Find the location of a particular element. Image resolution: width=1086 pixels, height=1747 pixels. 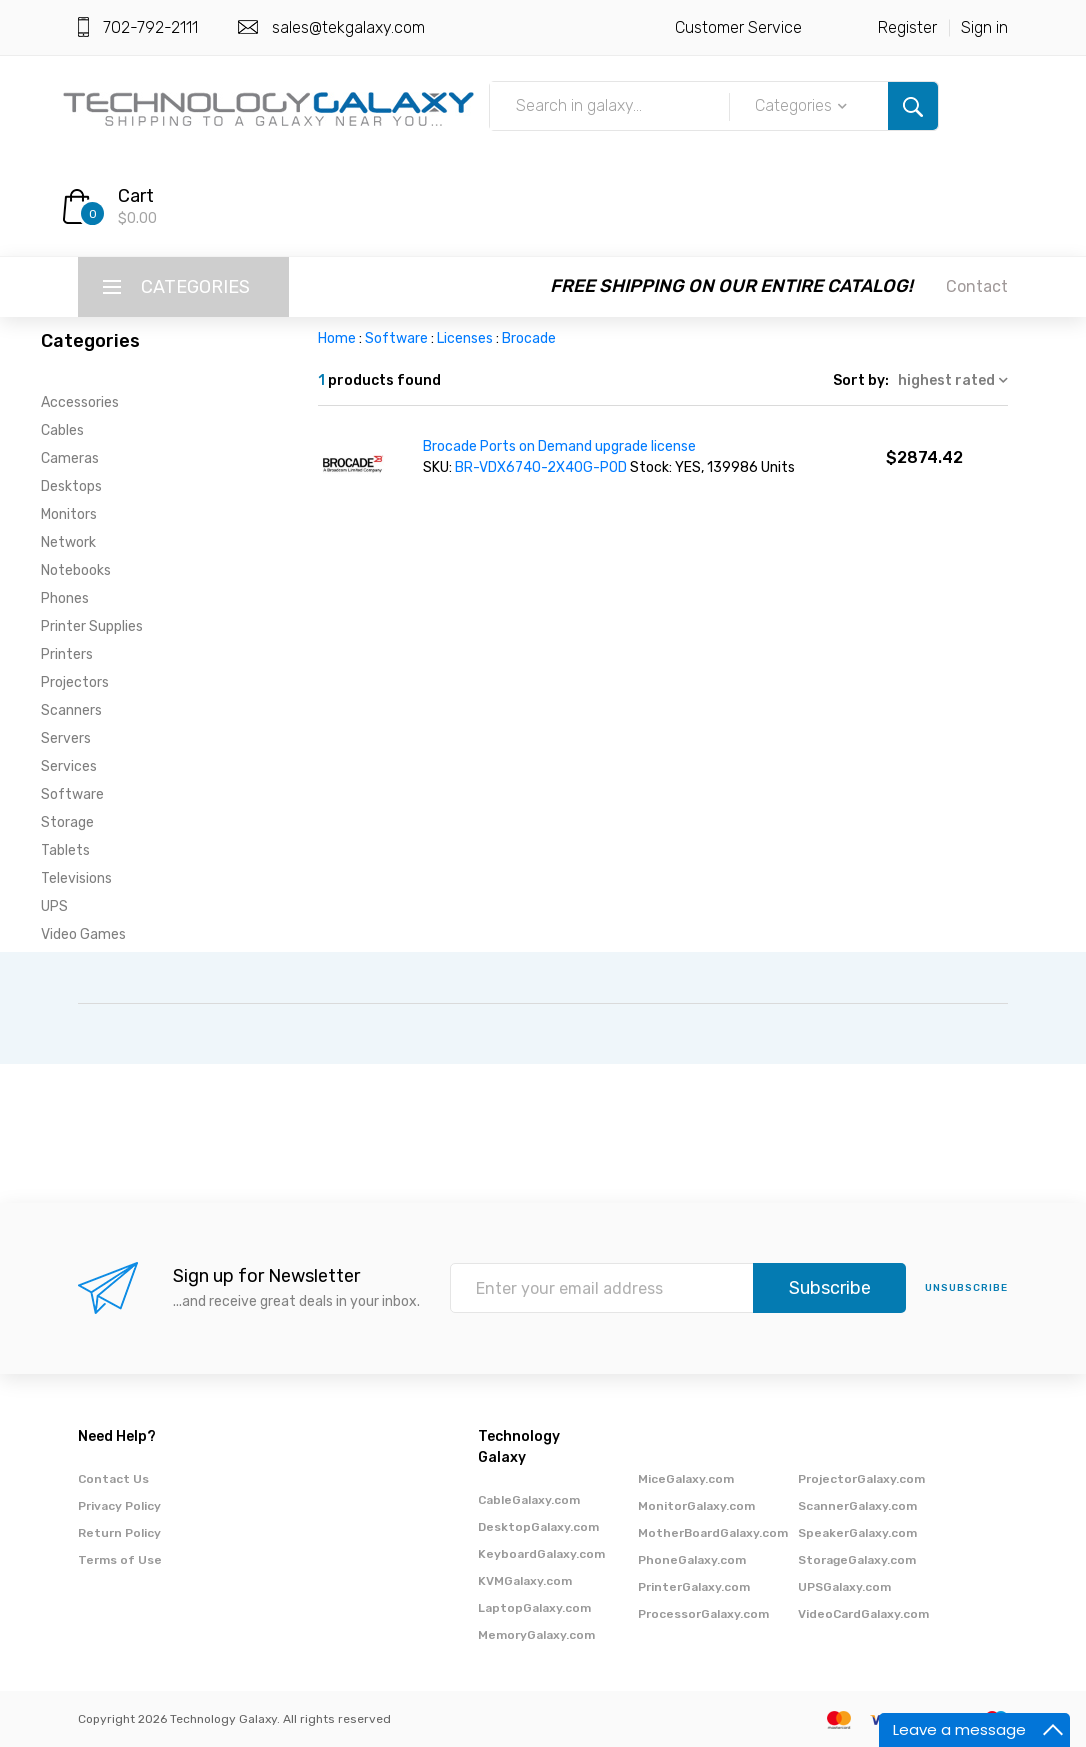

UPSGalaxy.com is located at coordinates (844, 1587).